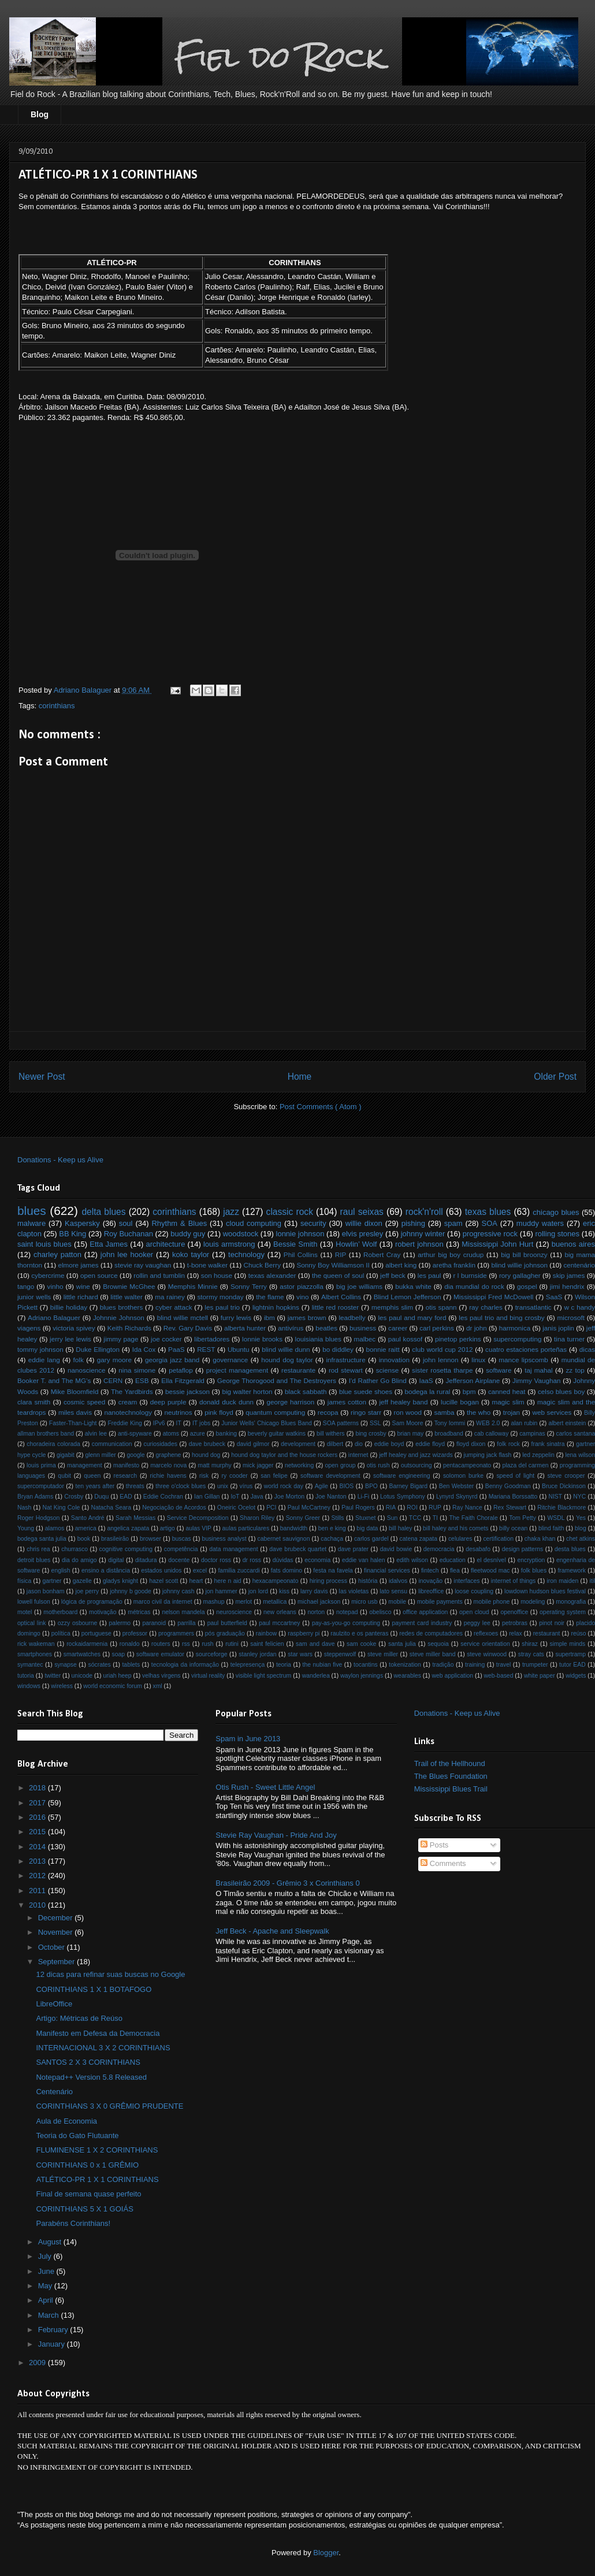 The height and width of the screenshot is (2576, 595). What do you see at coordinates (301, 1286) in the screenshot?
I see `astor piazzolla` at bounding box center [301, 1286].